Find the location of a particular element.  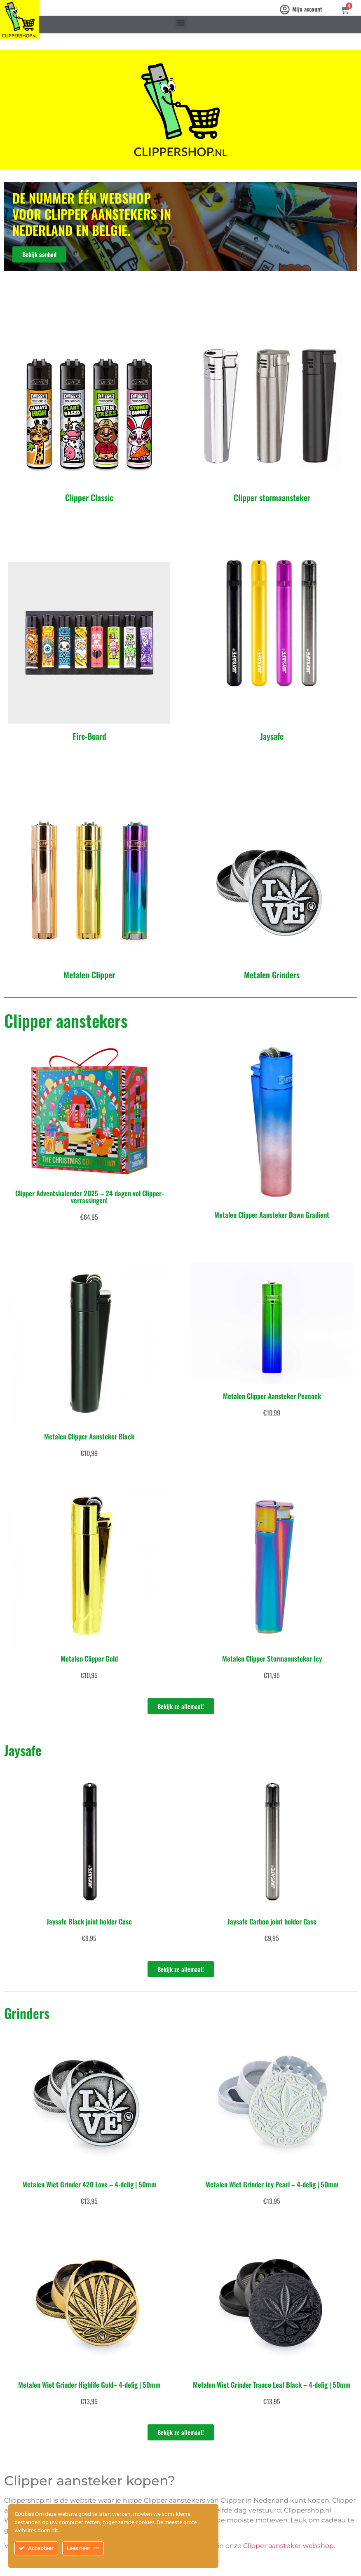

Metalen Grinders is located at coordinates (272, 974).